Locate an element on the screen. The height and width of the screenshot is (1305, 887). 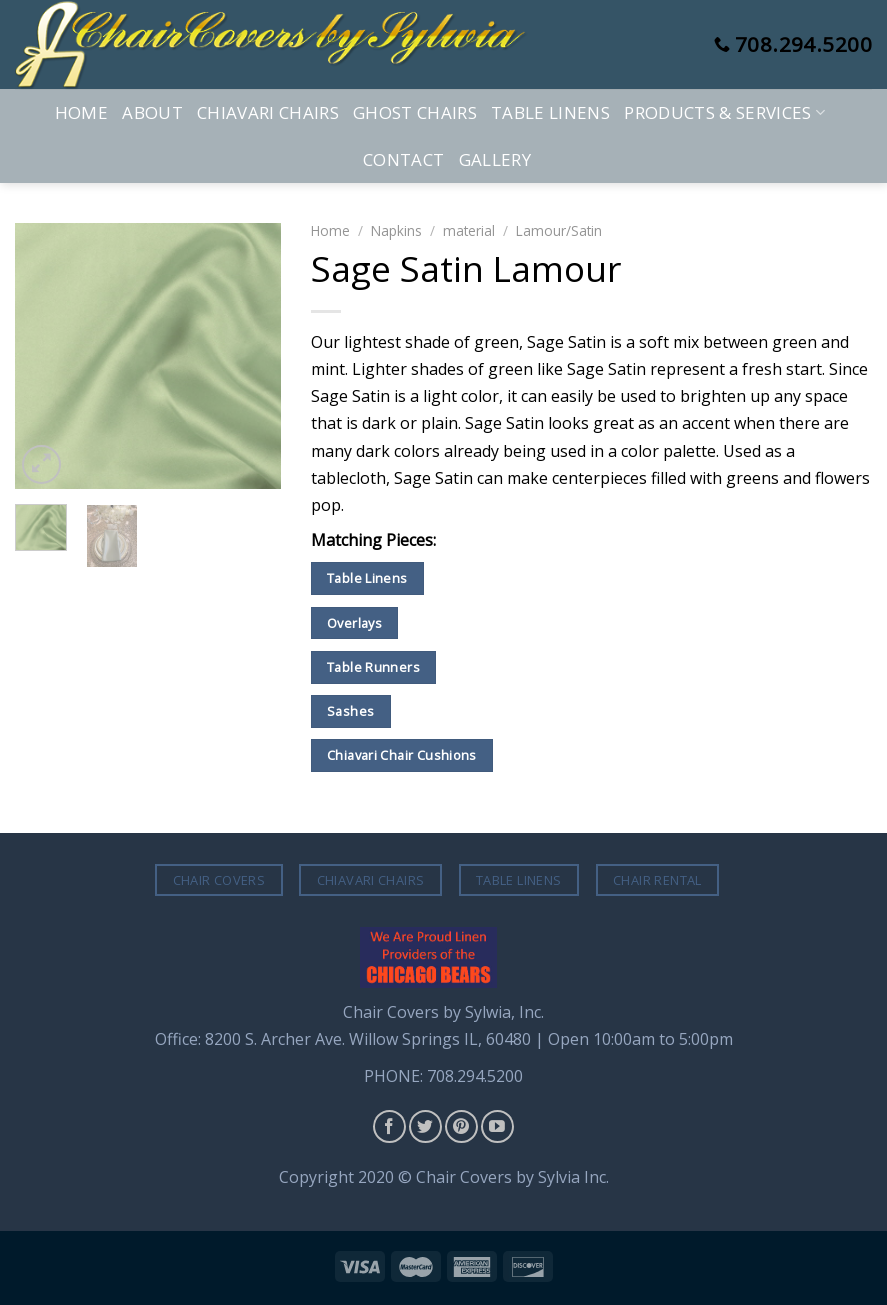
Home is located at coordinates (81, 112).